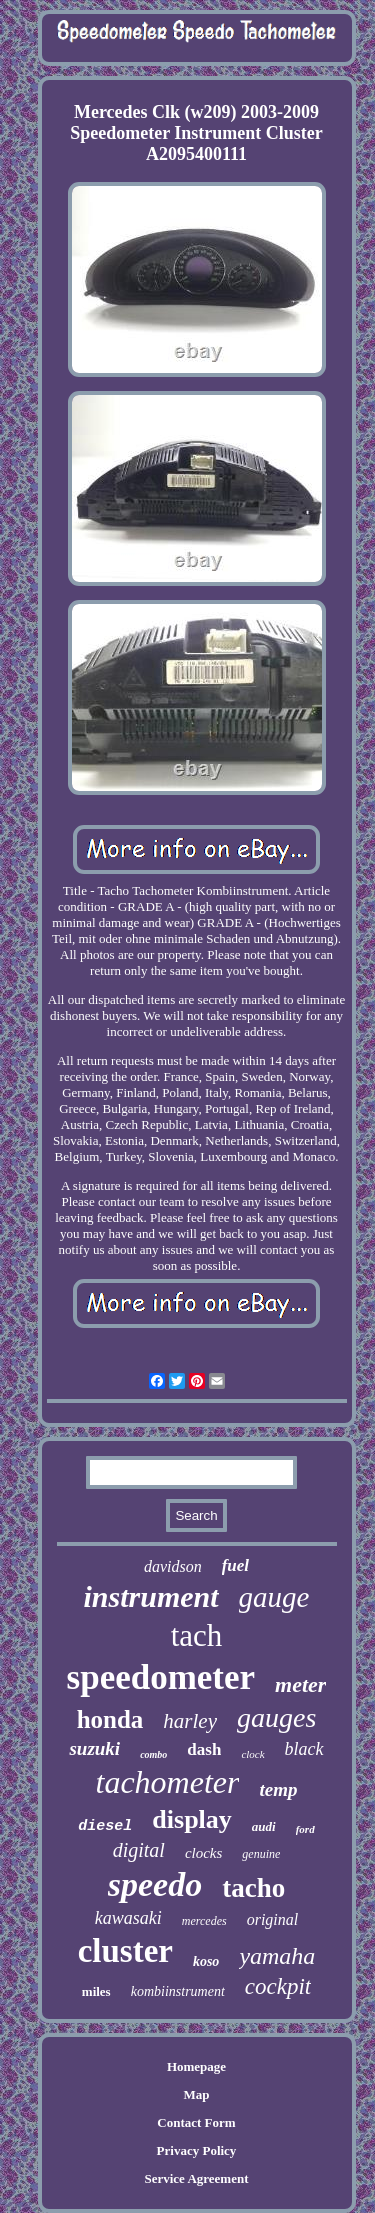  What do you see at coordinates (192, 1819) in the screenshot?
I see `display` at bounding box center [192, 1819].